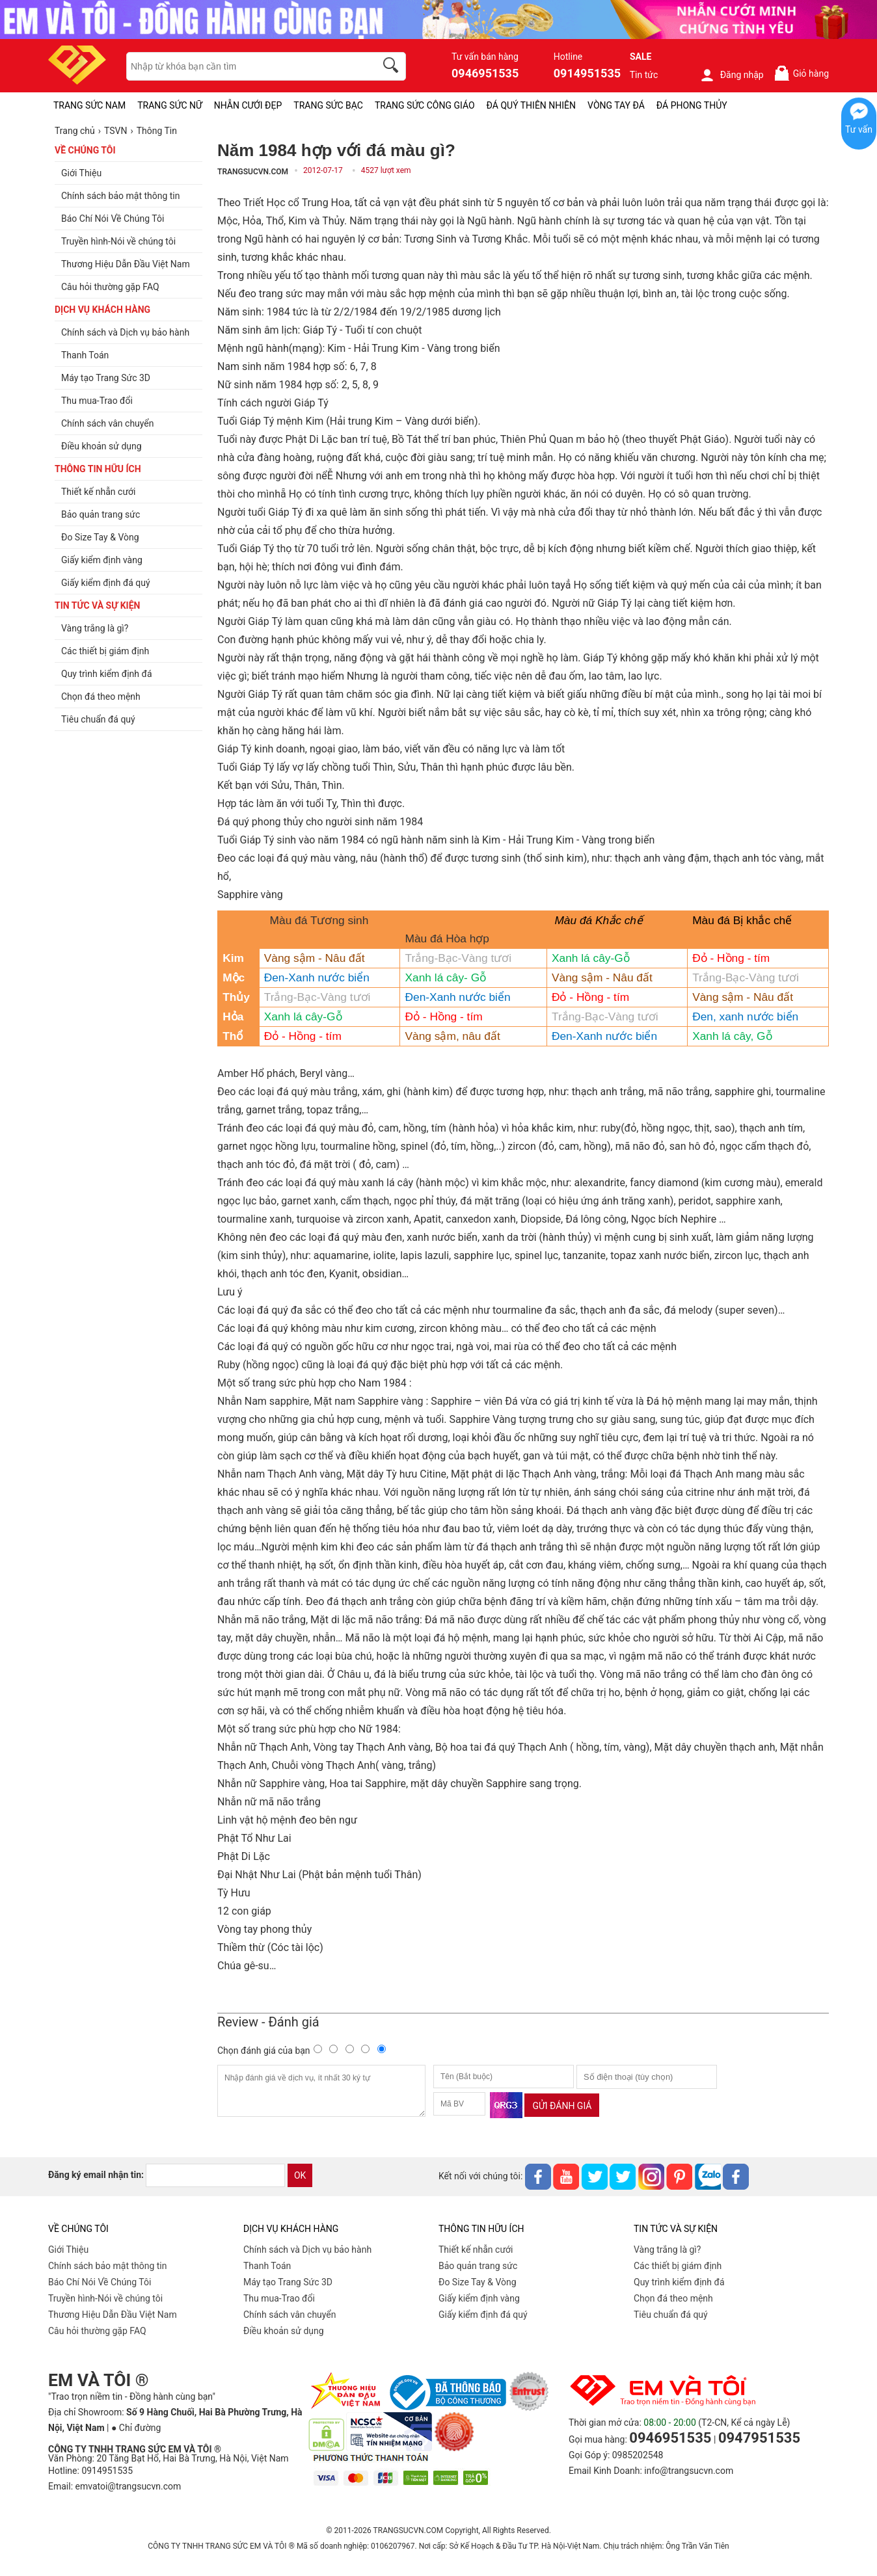 The height and width of the screenshot is (2576, 877). I want to click on Thương Hiệu Dẫn Đầu Việt Nam, so click(112, 2314).